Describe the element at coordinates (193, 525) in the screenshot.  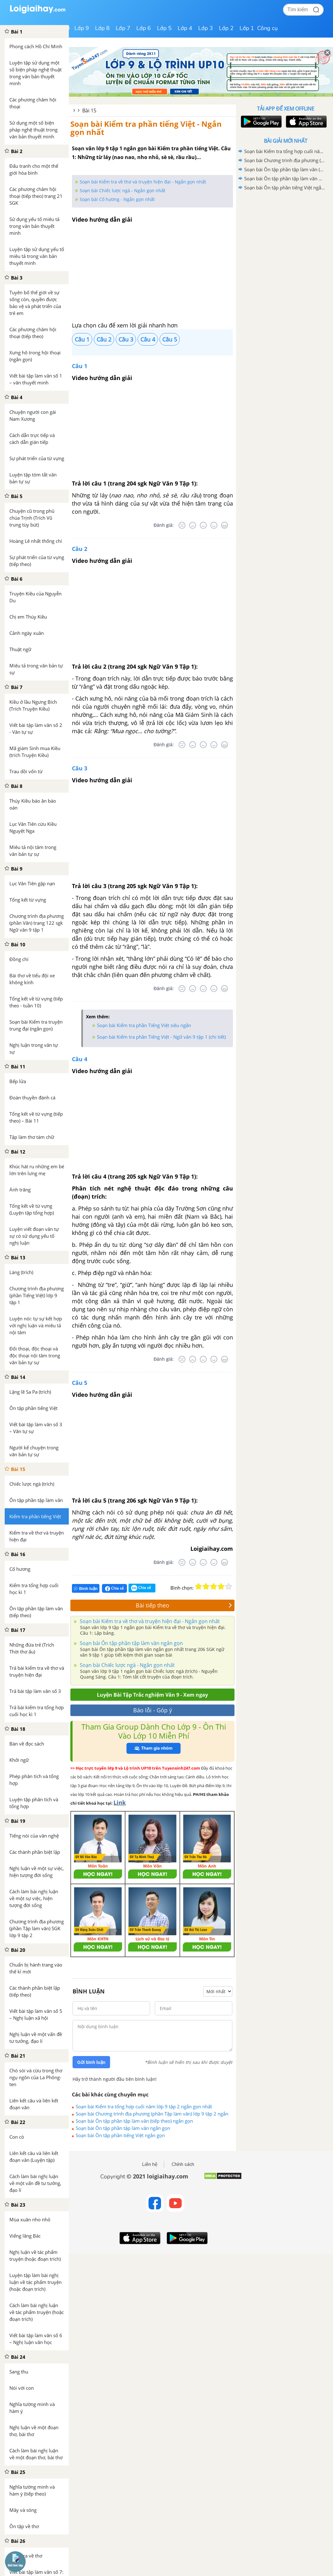
I see `[Tệ]` at that location.